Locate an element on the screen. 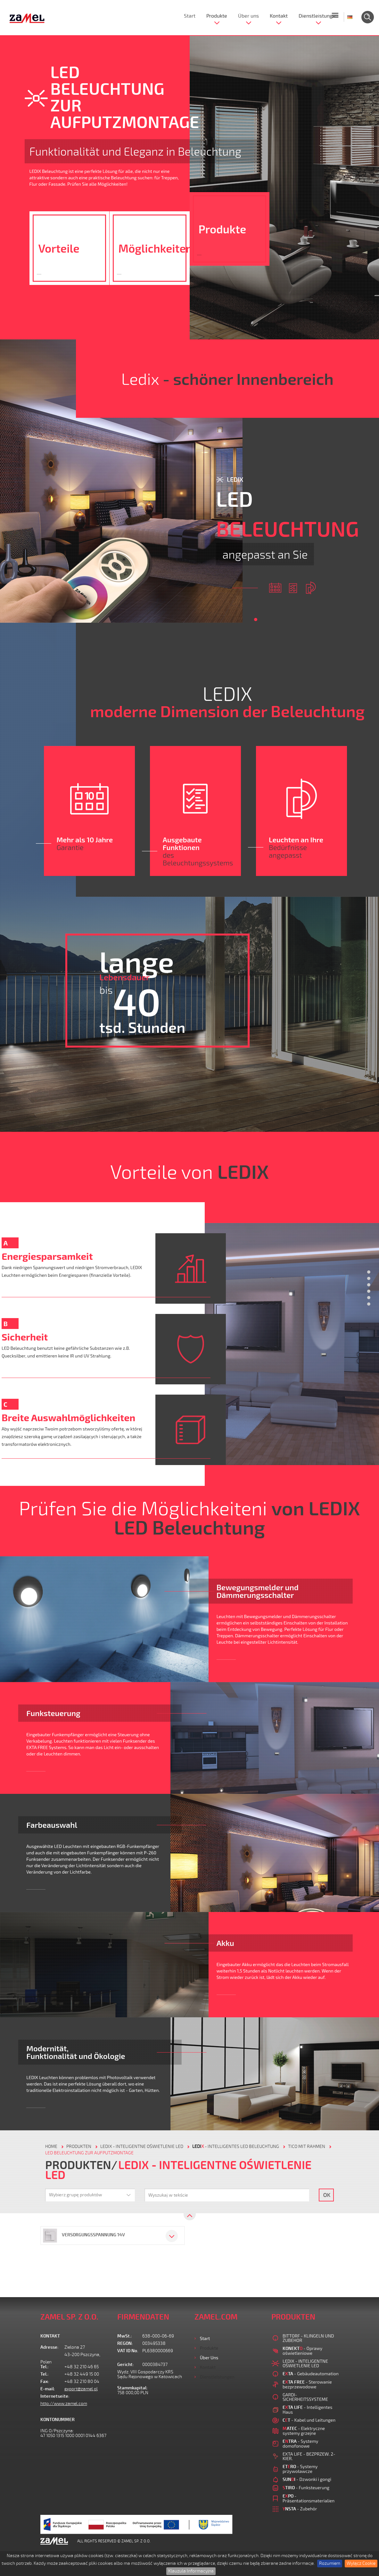 The height and width of the screenshot is (2576, 379). - Oprawy oświetleniowe is located at coordinates (302, 2350).